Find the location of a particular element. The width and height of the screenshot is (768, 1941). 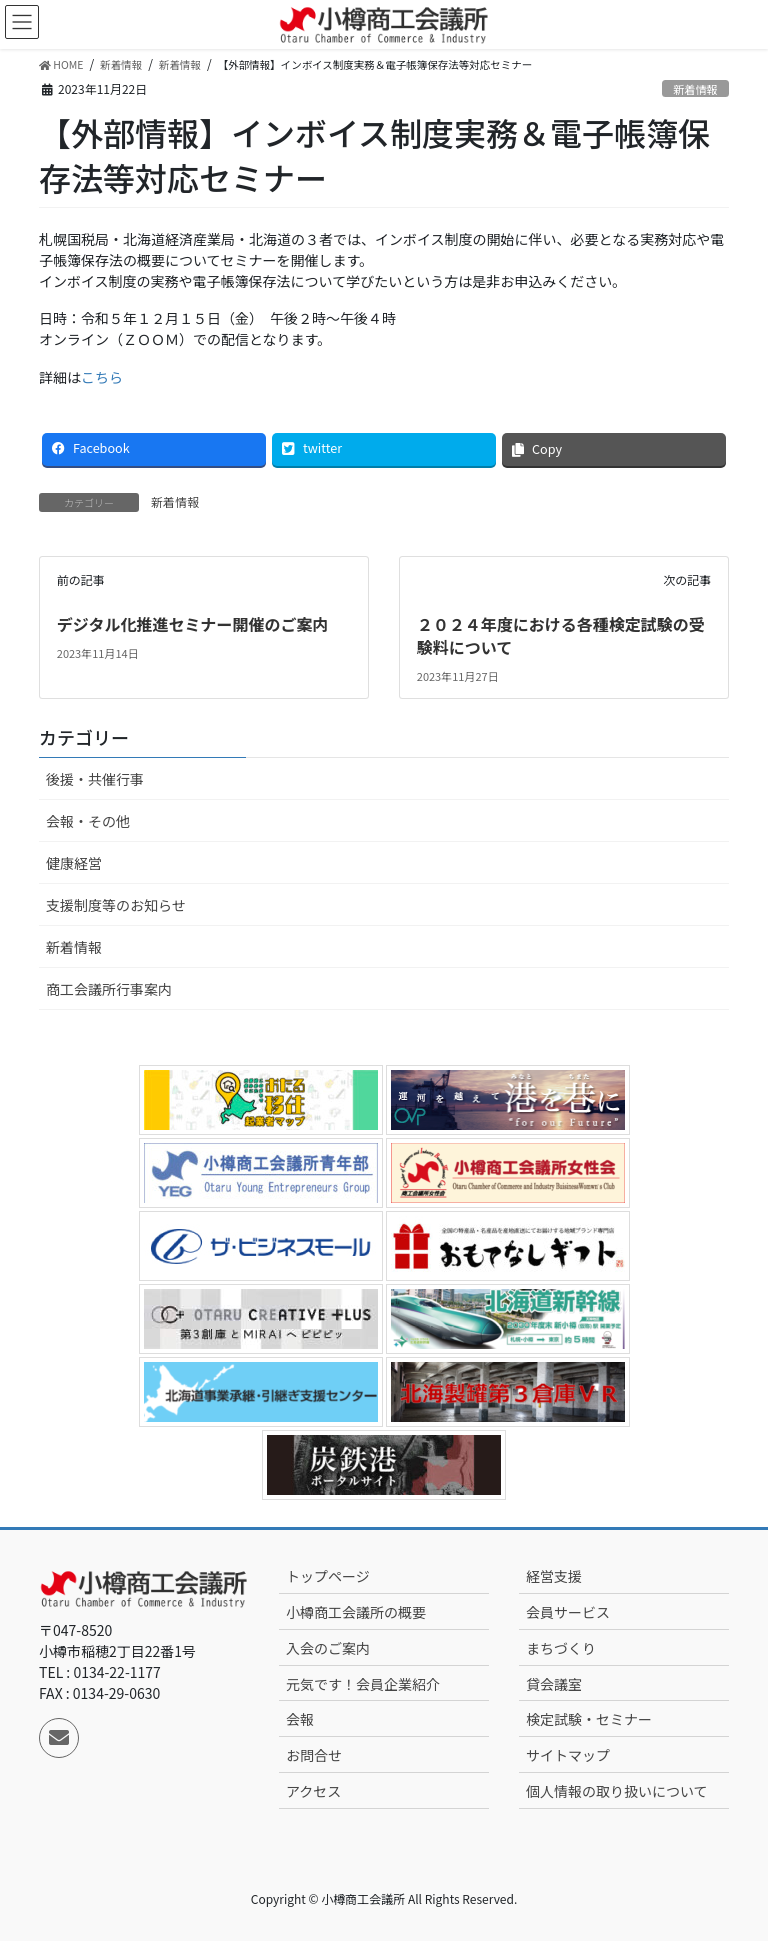

新着情報 is located at coordinates (695, 89).